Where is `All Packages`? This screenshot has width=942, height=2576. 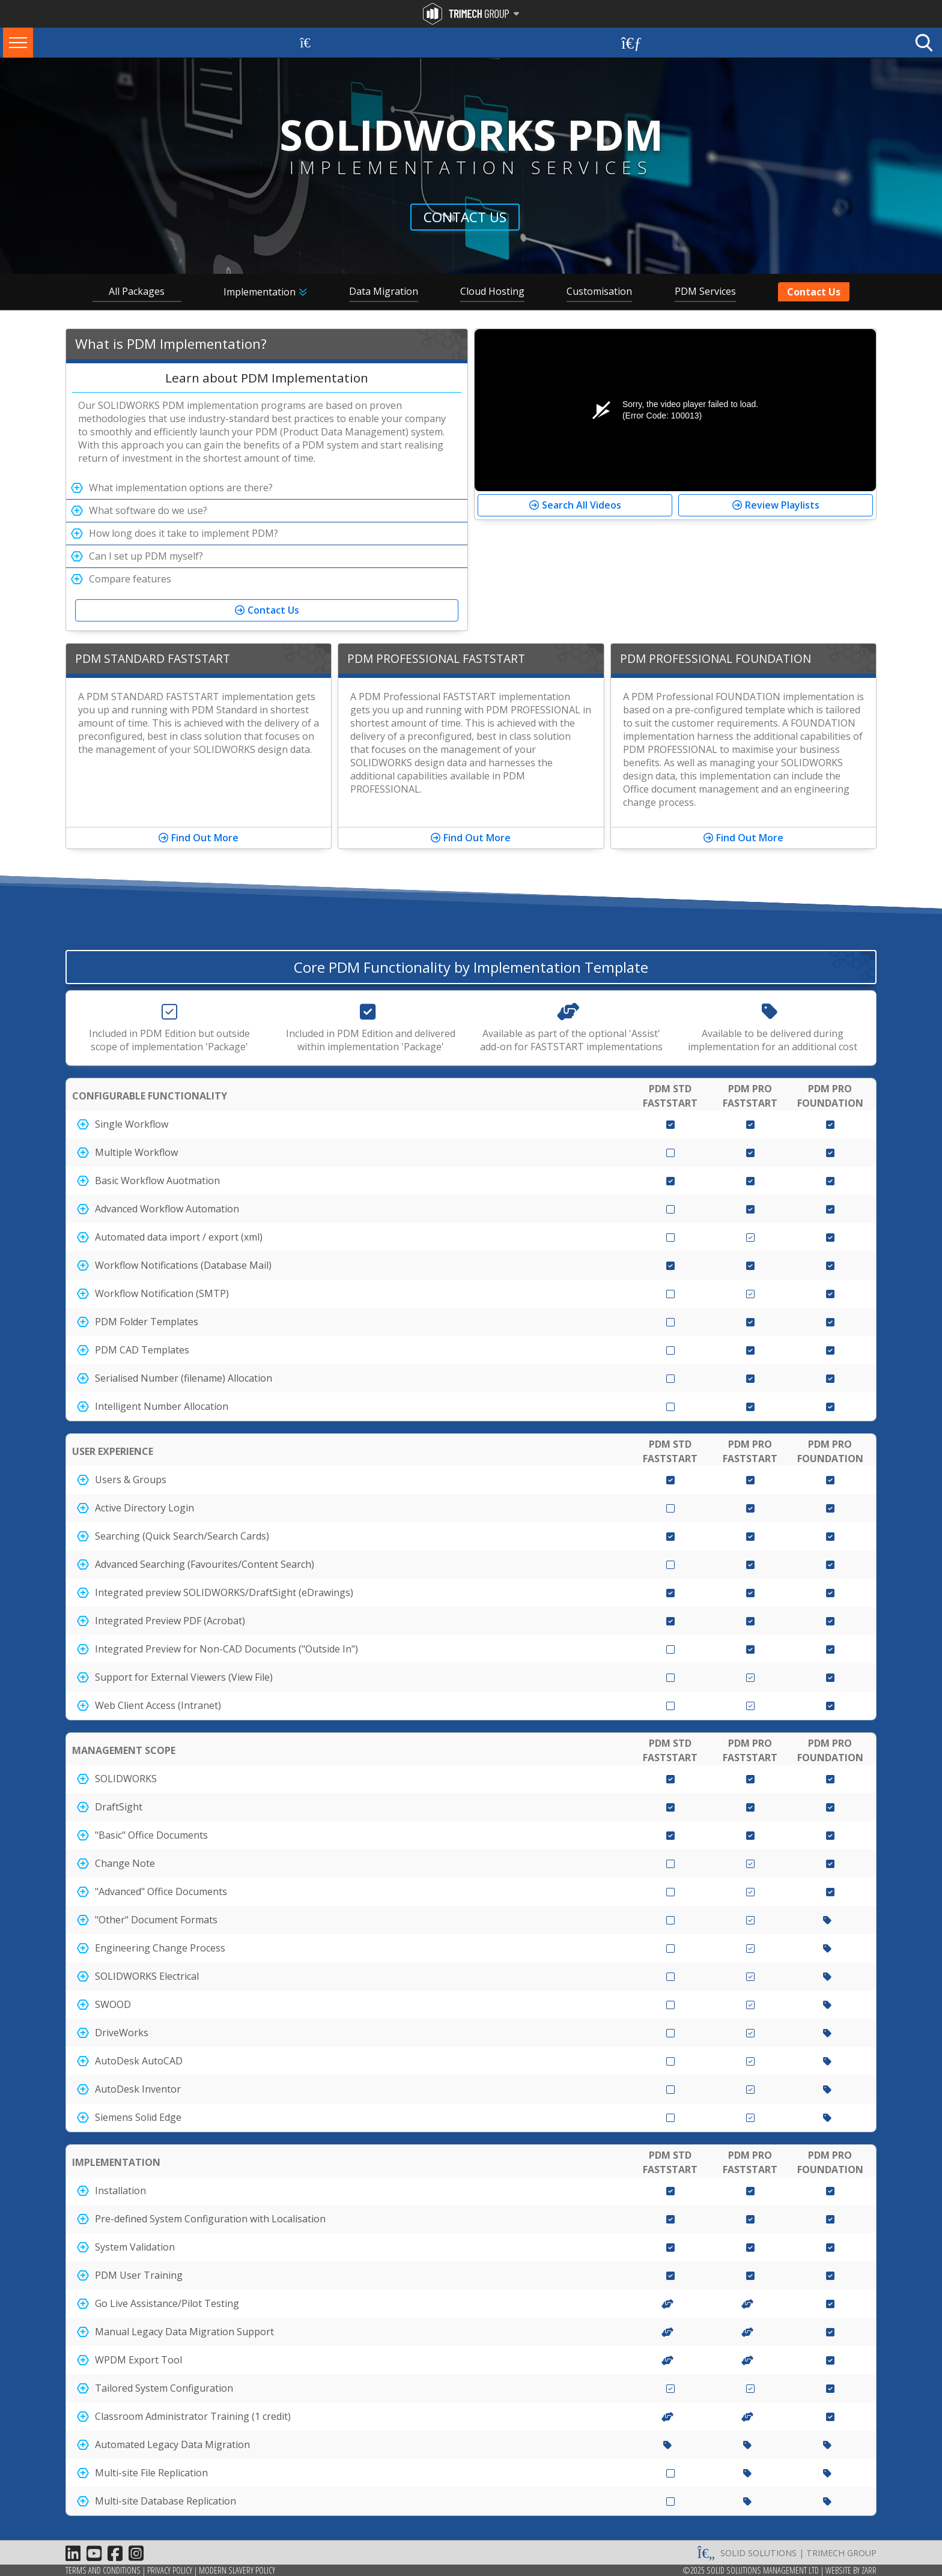 All Packages is located at coordinates (137, 291).